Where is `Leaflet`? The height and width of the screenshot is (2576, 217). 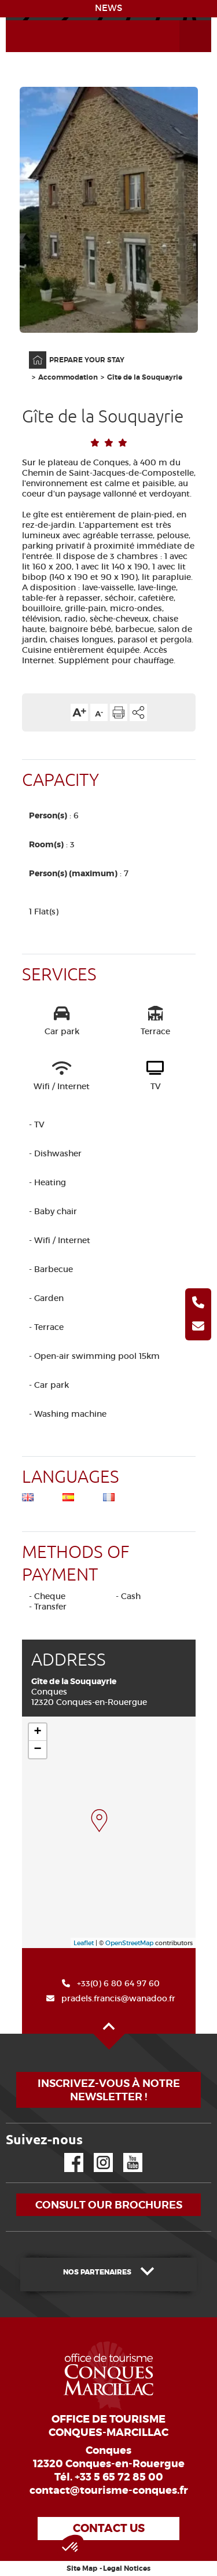 Leaflet is located at coordinates (83, 1943).